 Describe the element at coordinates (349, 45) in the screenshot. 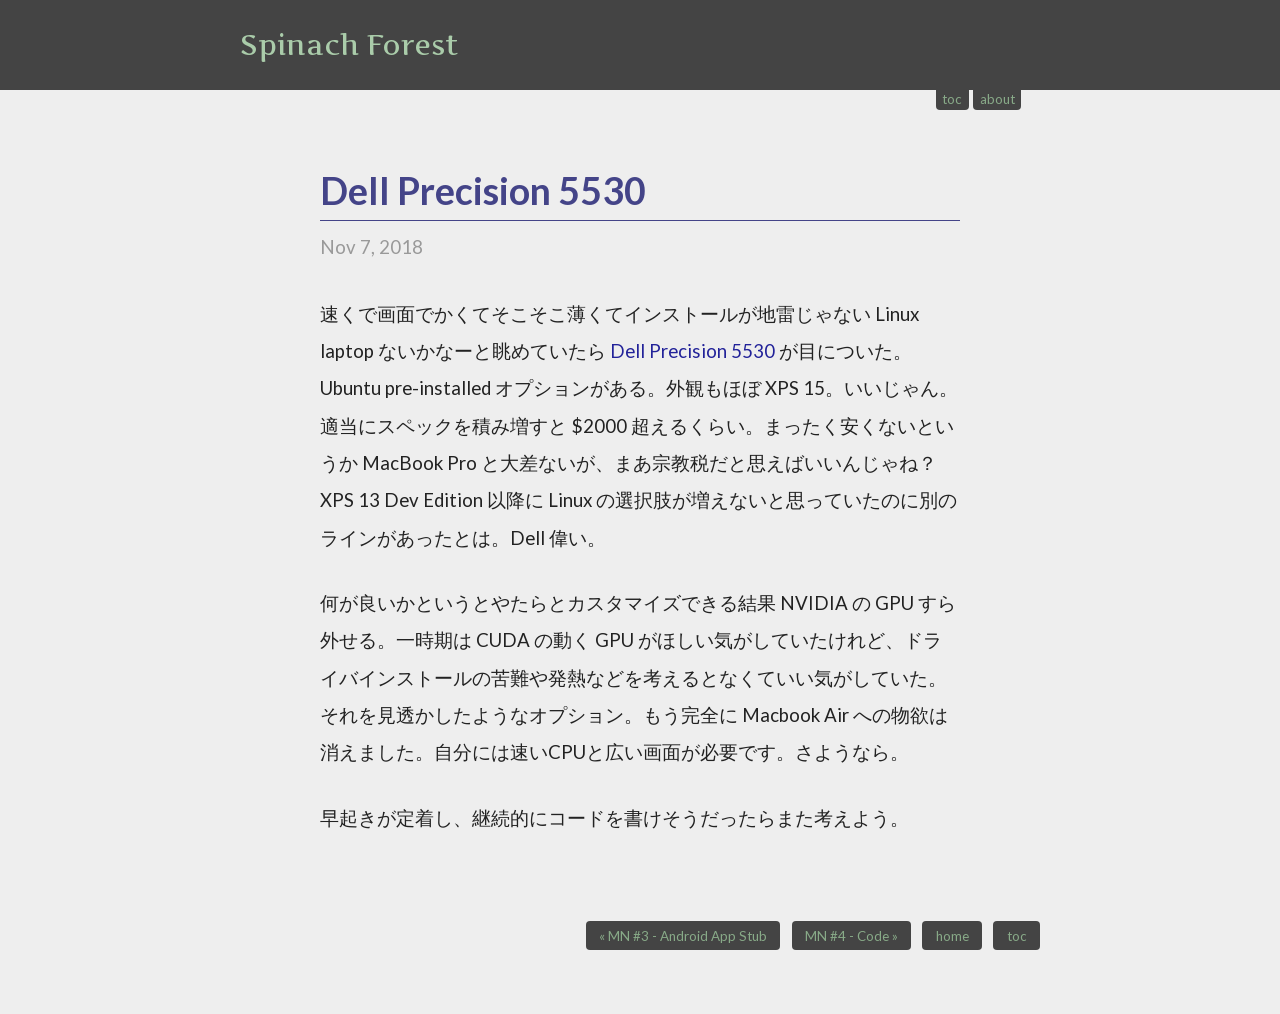

I see `Spinach Forest` at that location.